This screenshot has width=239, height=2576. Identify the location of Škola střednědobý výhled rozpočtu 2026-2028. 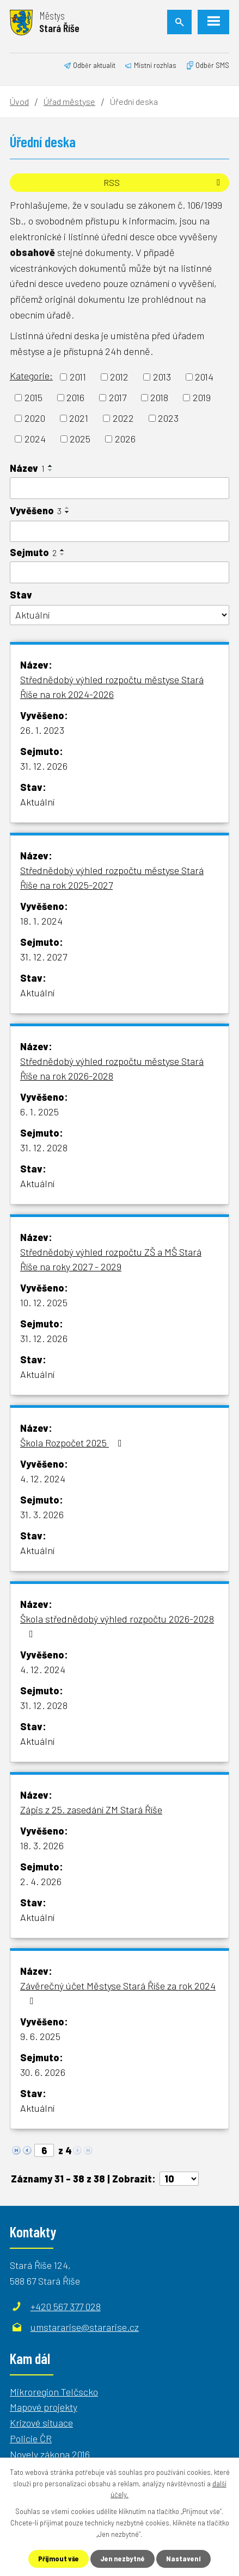
(117, 1626).